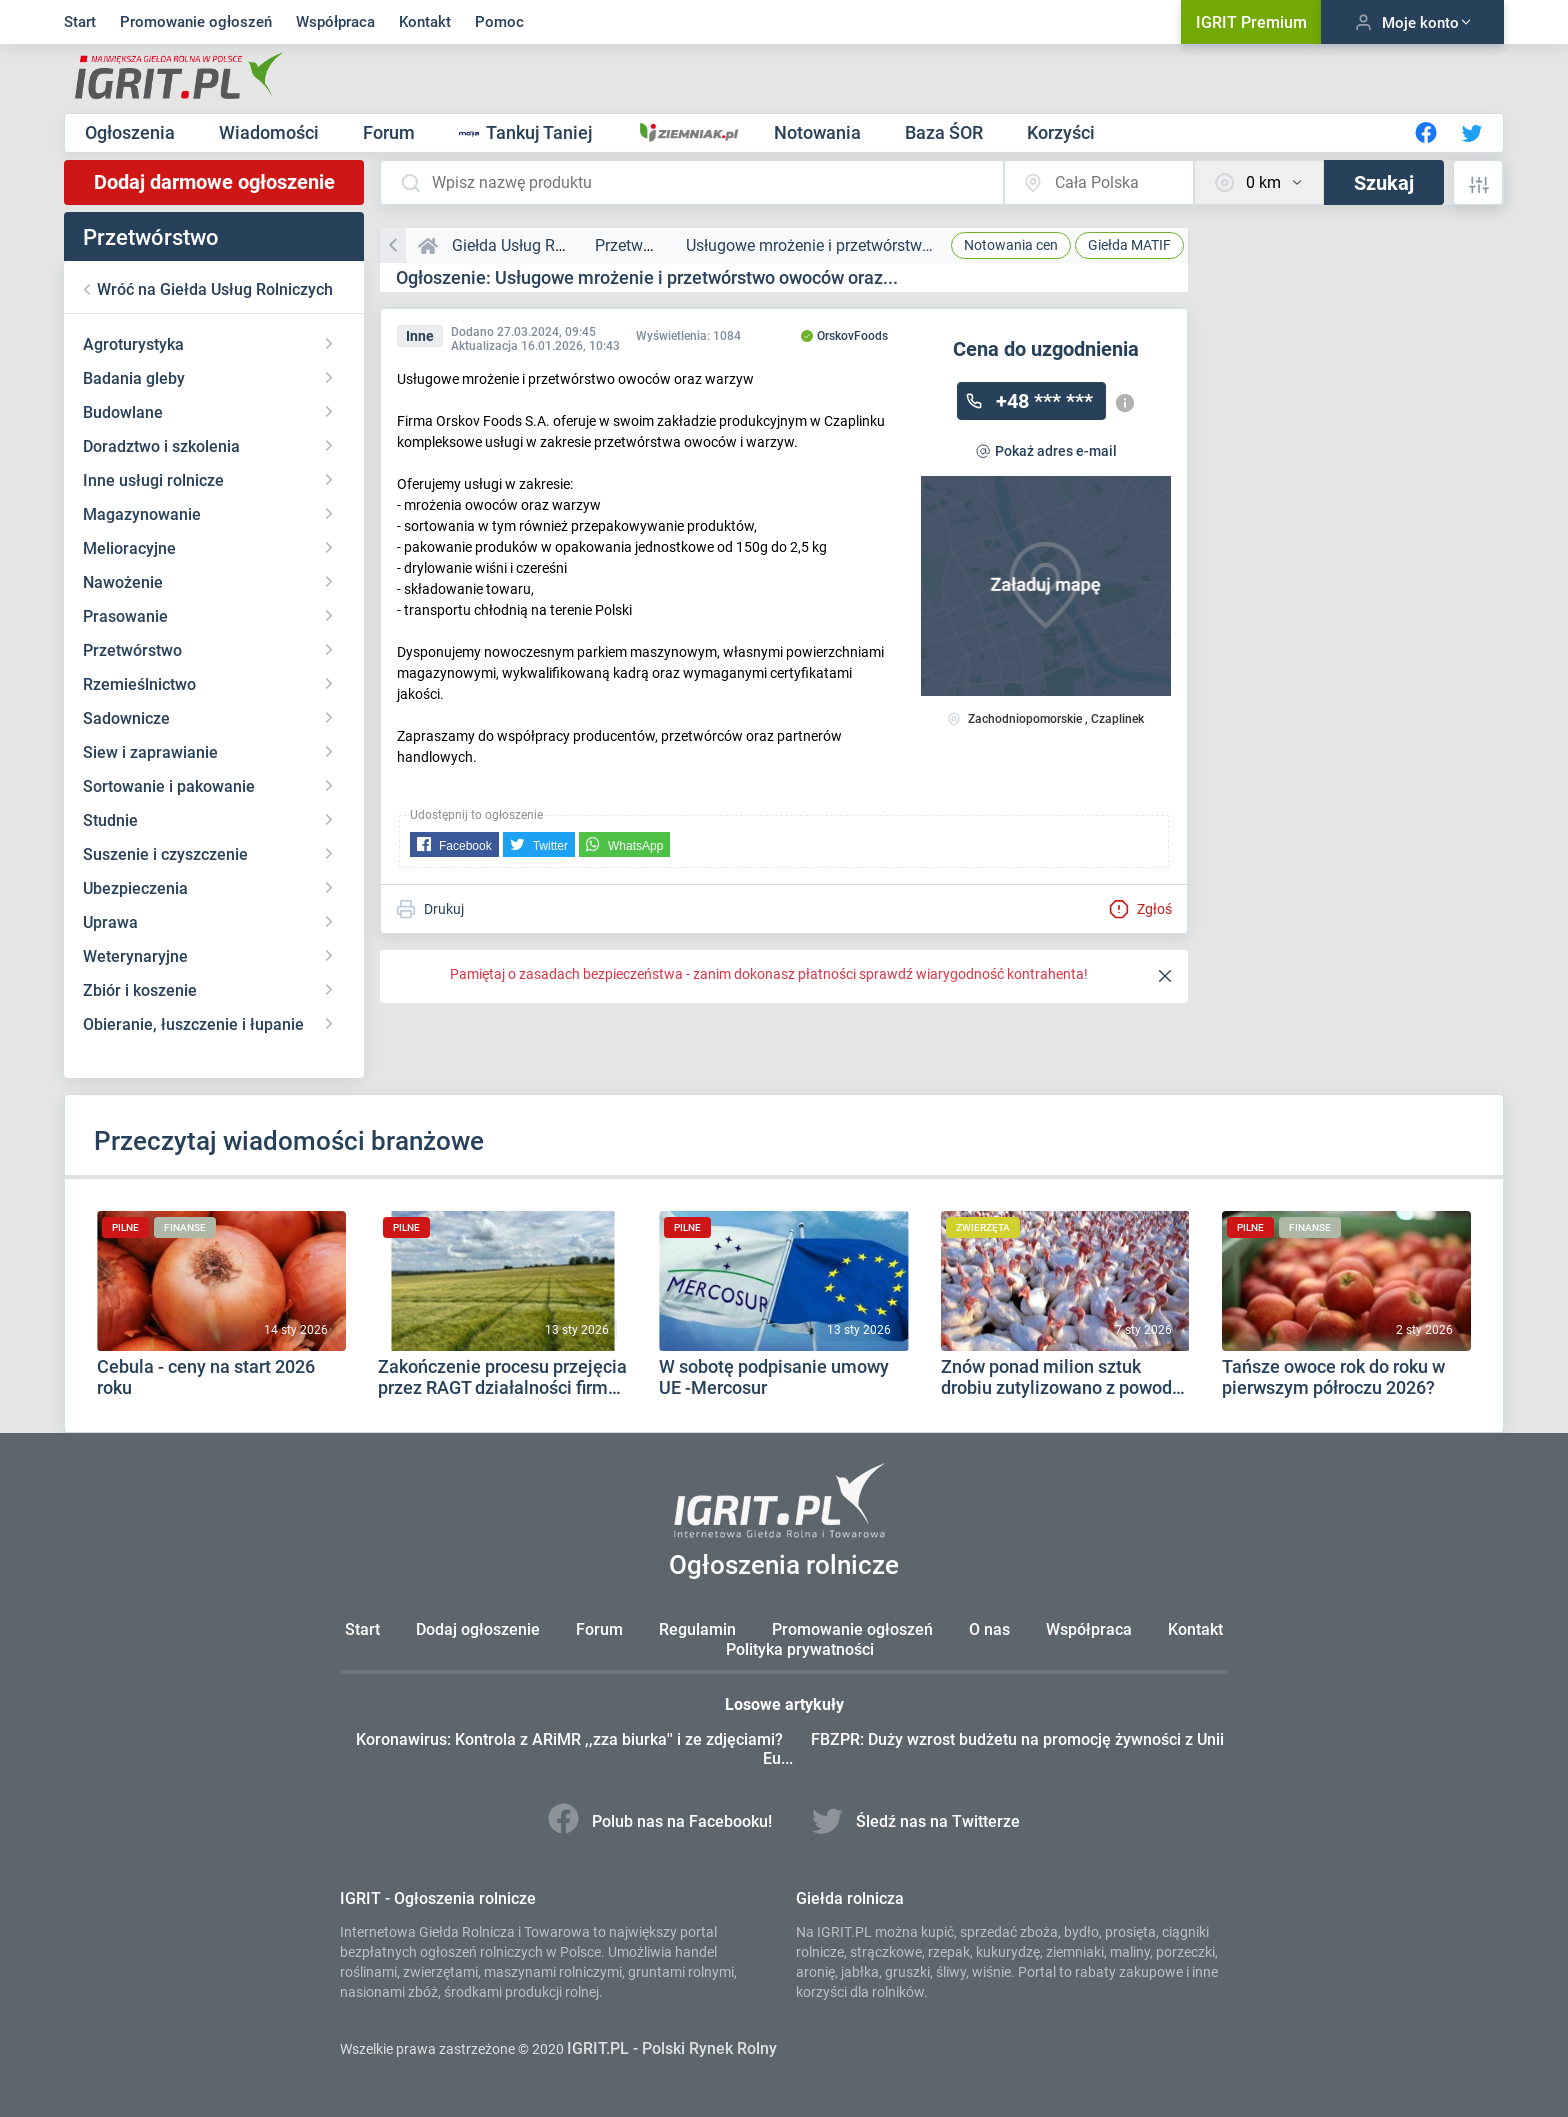  I want to click on Śledź nas na Twitterze, so click(923, 1821).